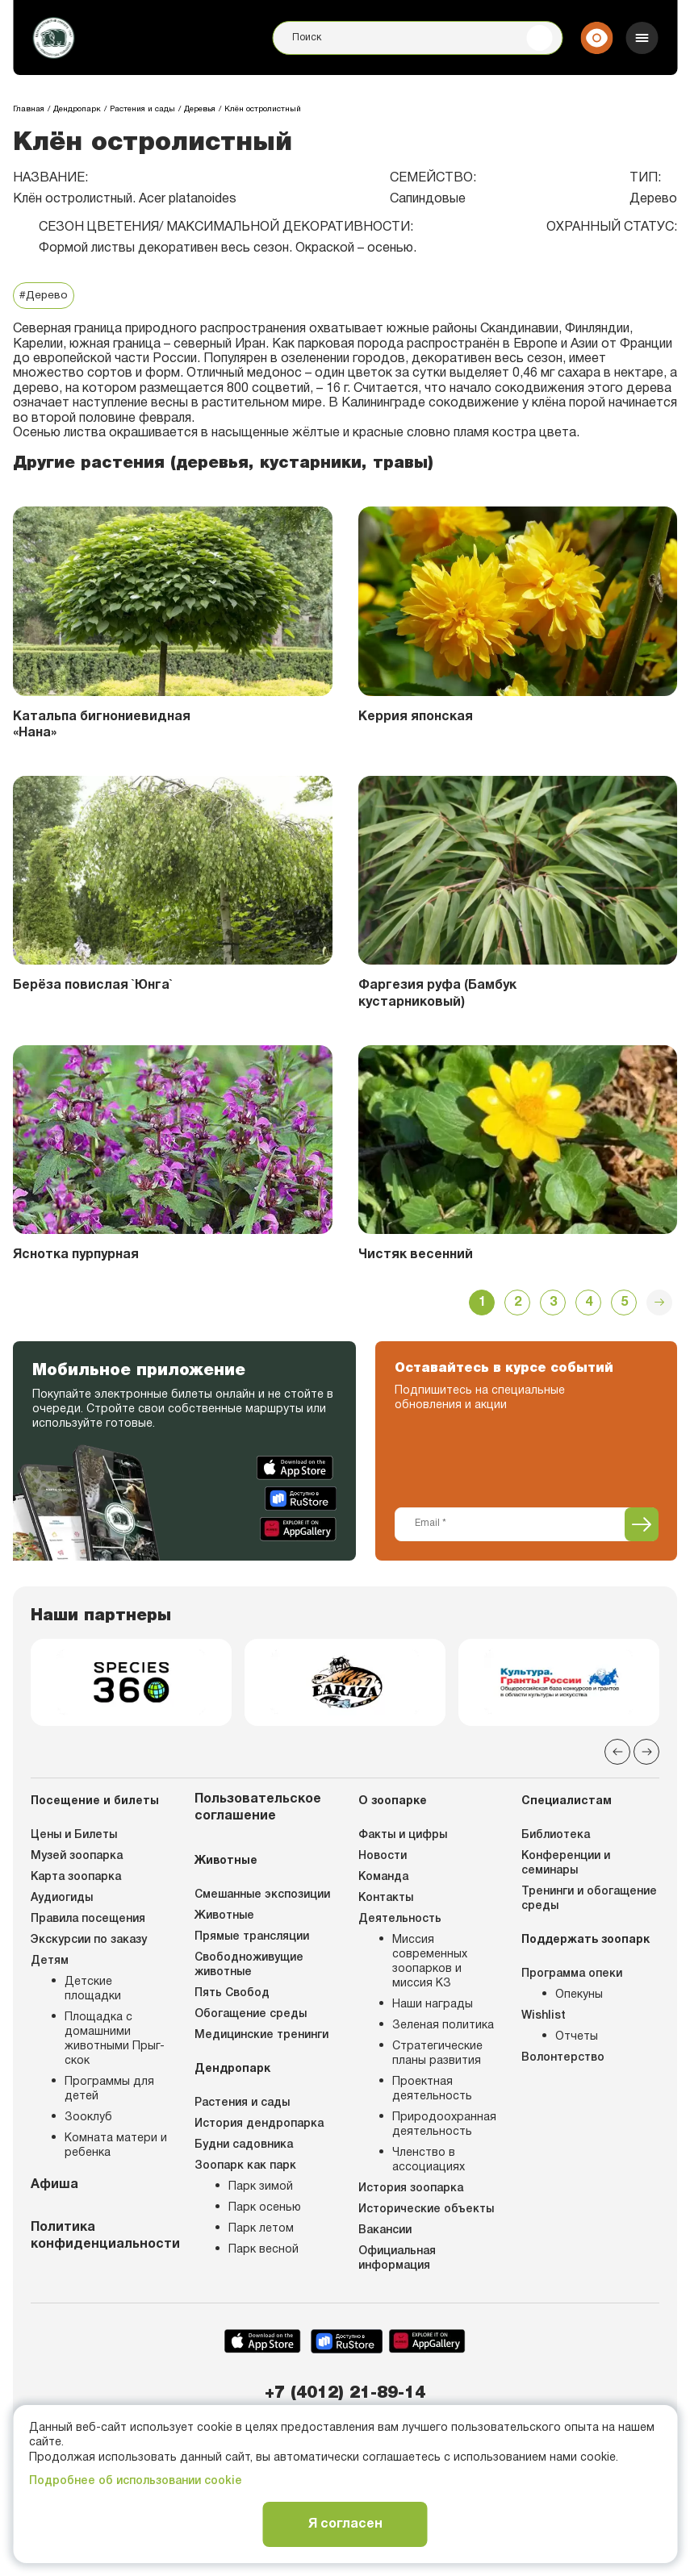  What do you see at coordinates (385, 2234) in the screenshot?
I see `Вакансии` at bounding box center [385, 2234].